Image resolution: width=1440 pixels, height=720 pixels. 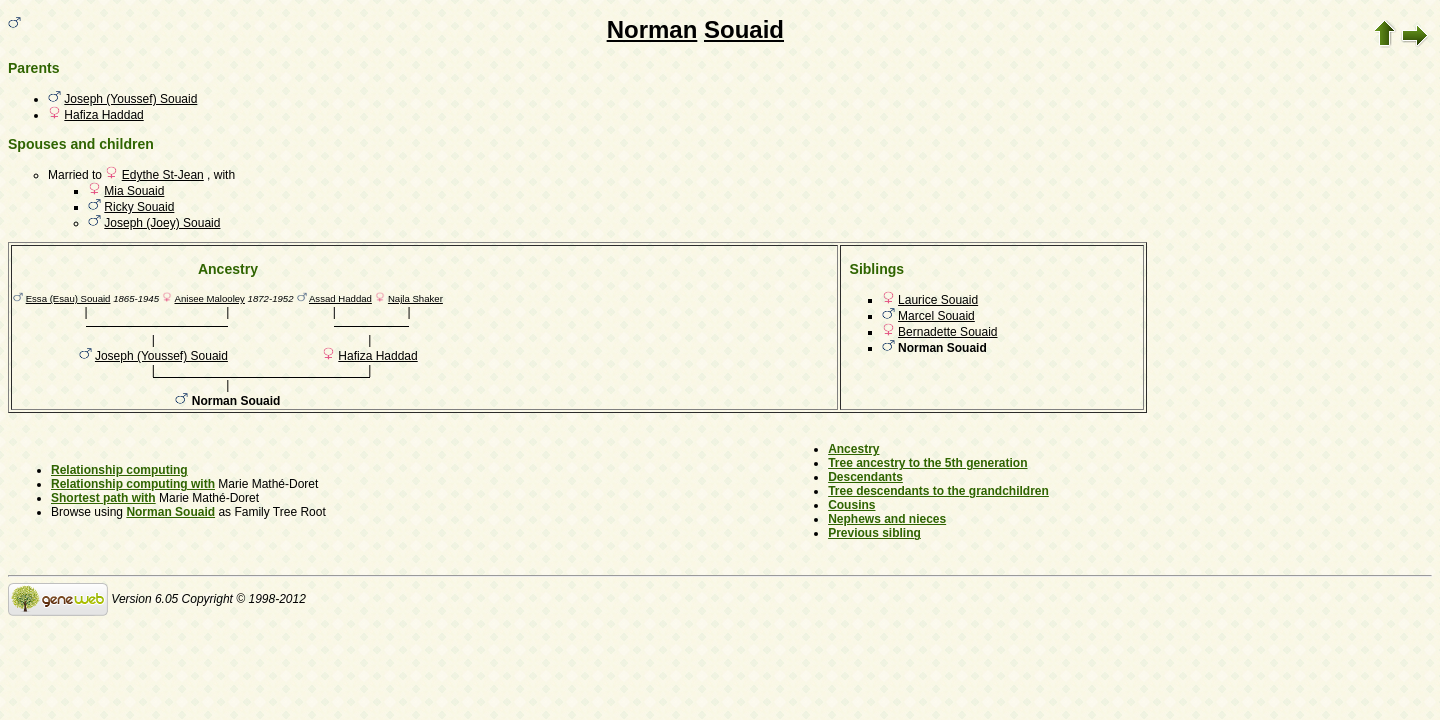 I want to click on Tree ancestry to the 5th generation, so click(x=927, y=463).